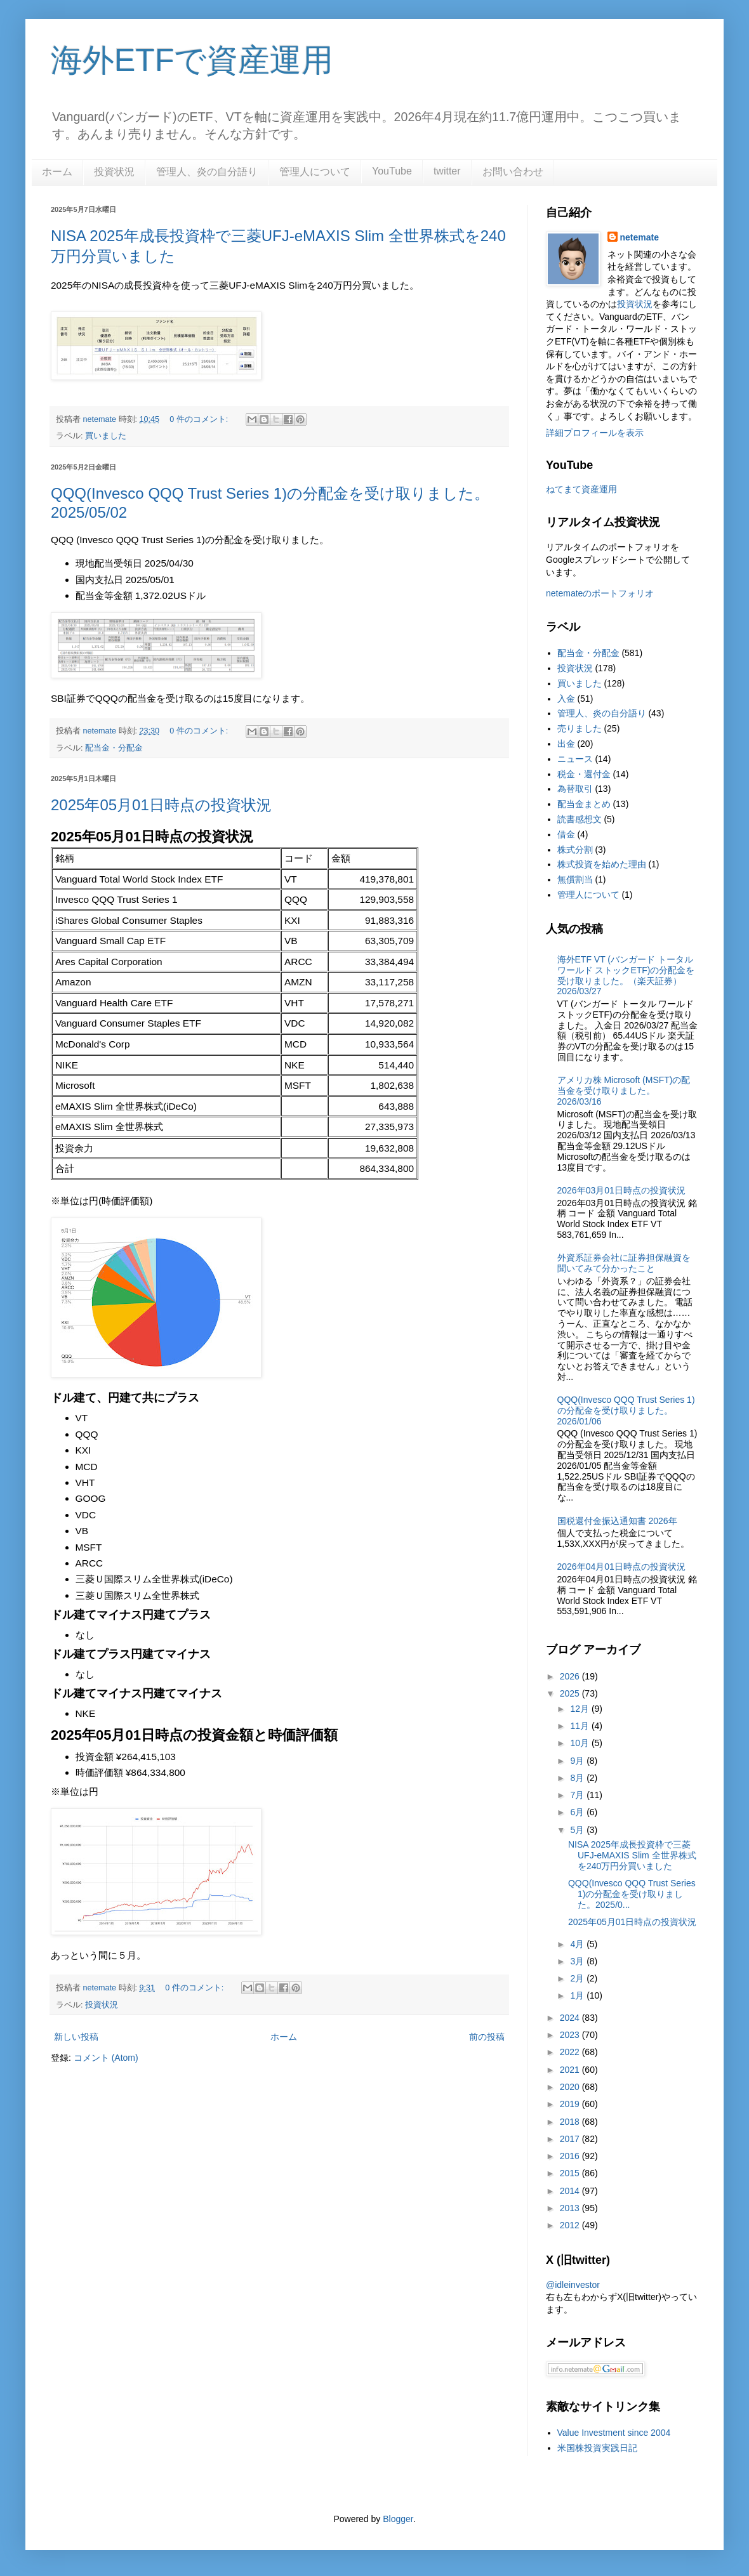  Describe the element at coordinates (573, 2285) in the screenshot. I see `@idleinvestor` at that location.